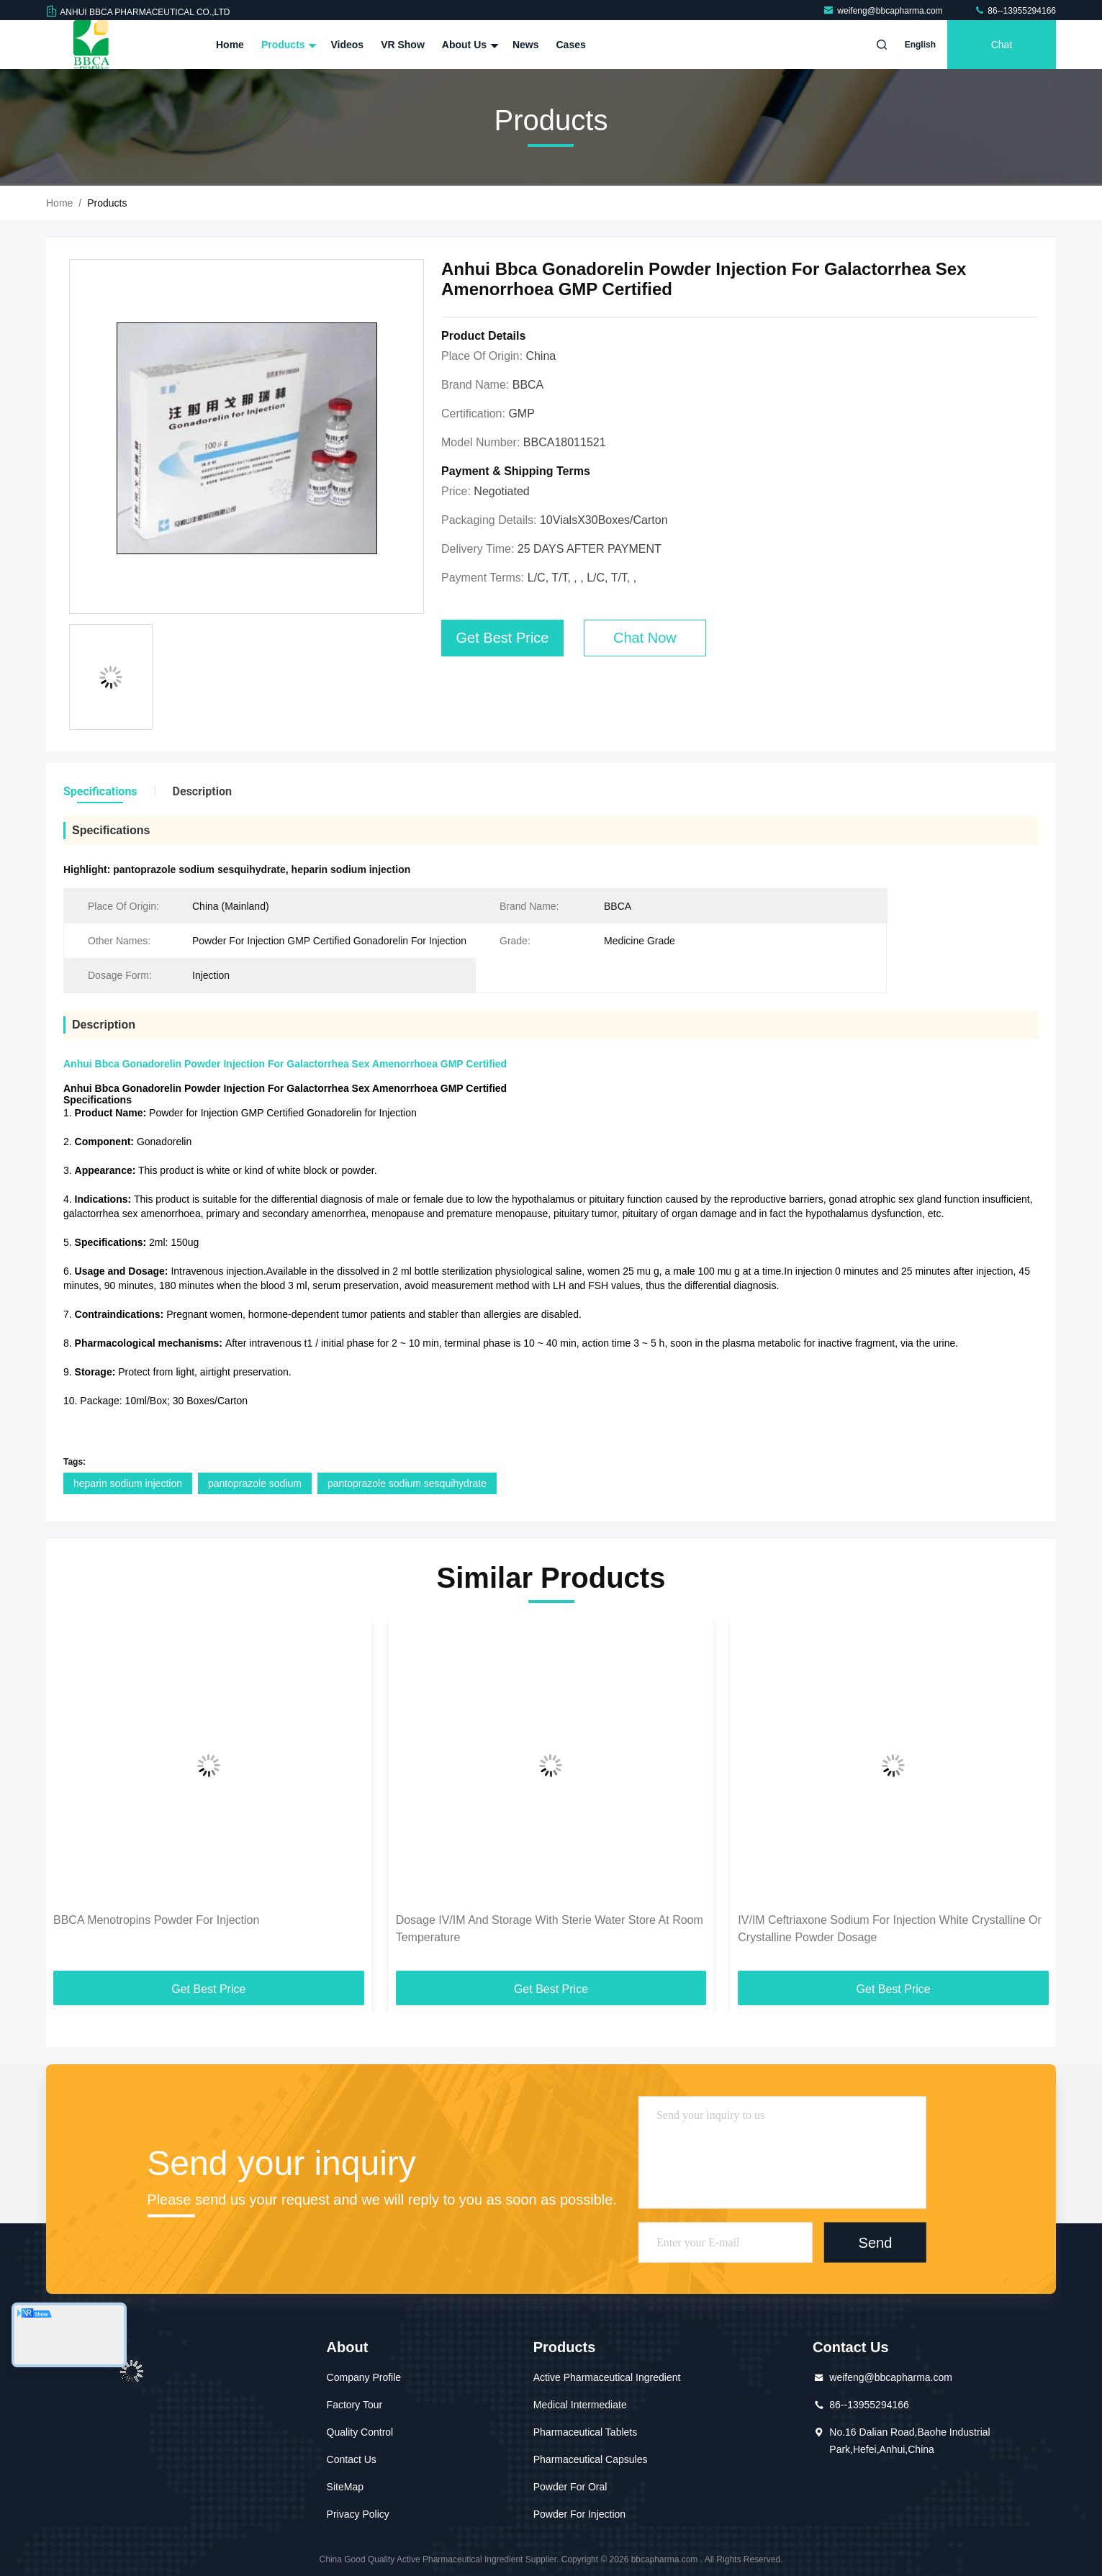  What do you see at coordinates (127, 1483) in the screenshot?
I see `heparin sodium injection` at bounding box center [127, 1483].